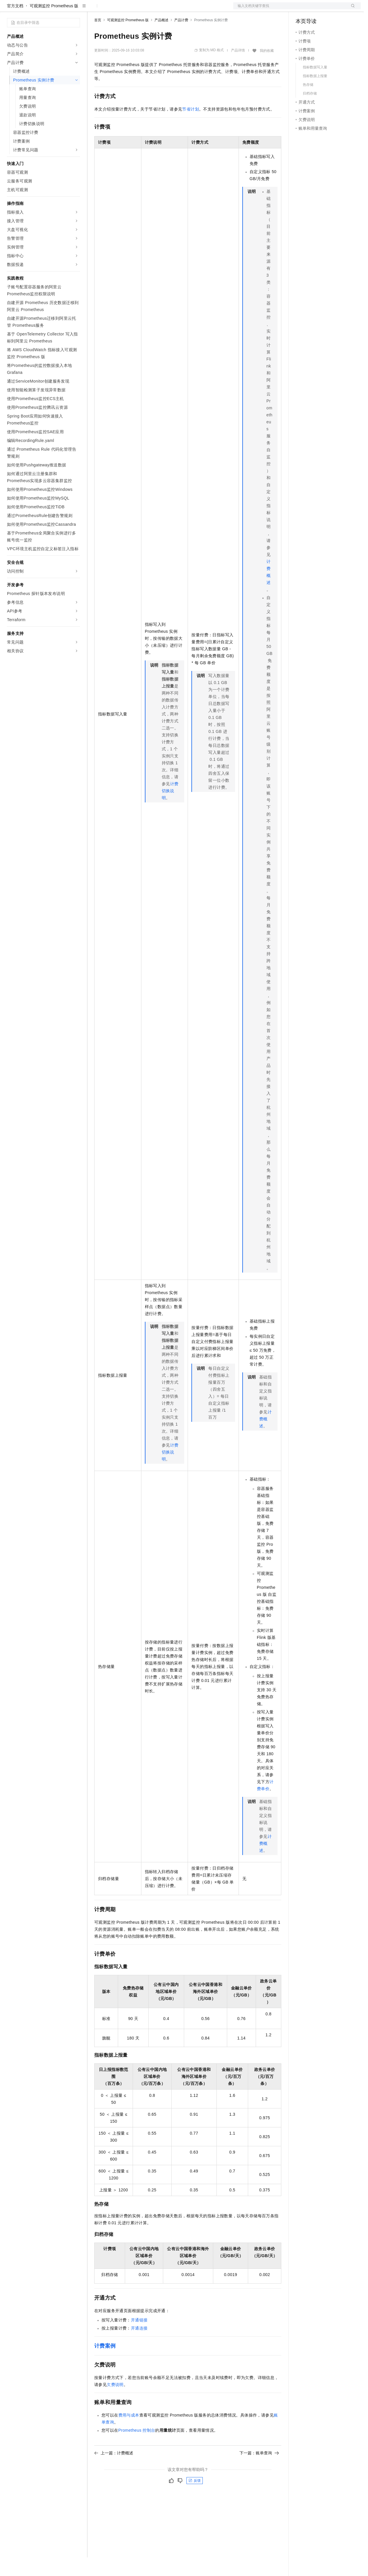  I want to click on 上一篇：计费概述, so click(113, 2471).